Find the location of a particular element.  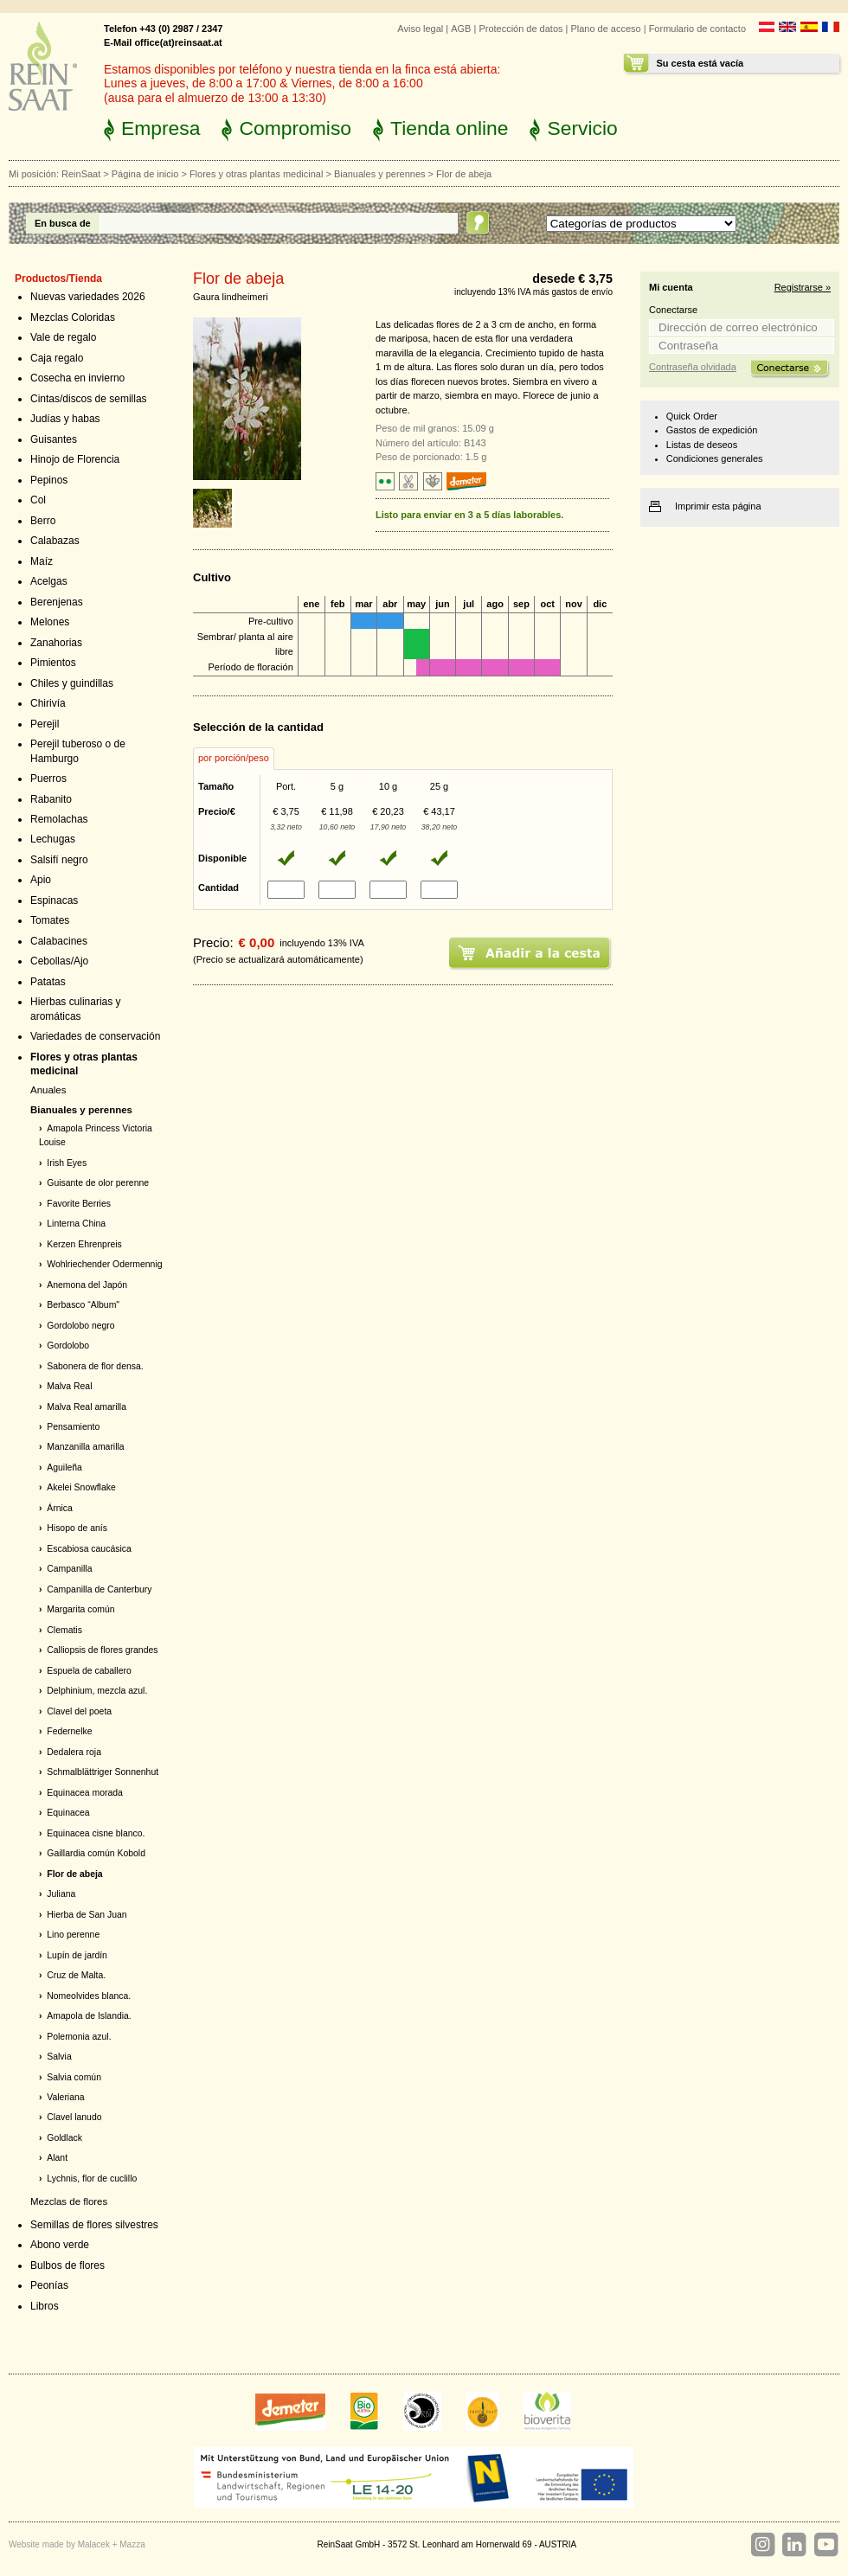

Hinojo de Florencia is located at coordinates (74, 459).